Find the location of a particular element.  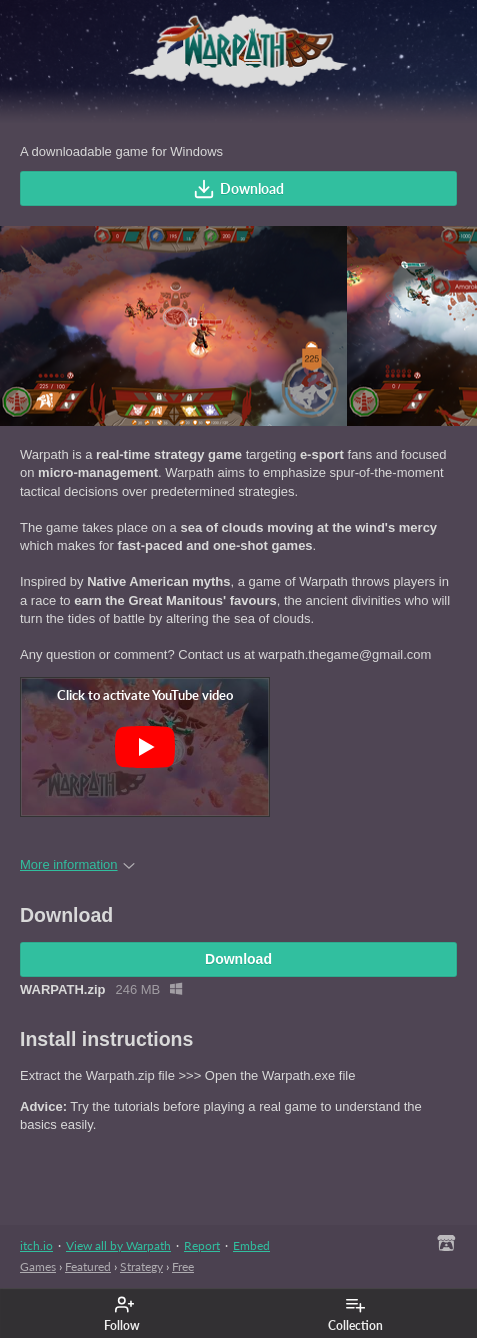

Download is located at coordinates (238, 189).